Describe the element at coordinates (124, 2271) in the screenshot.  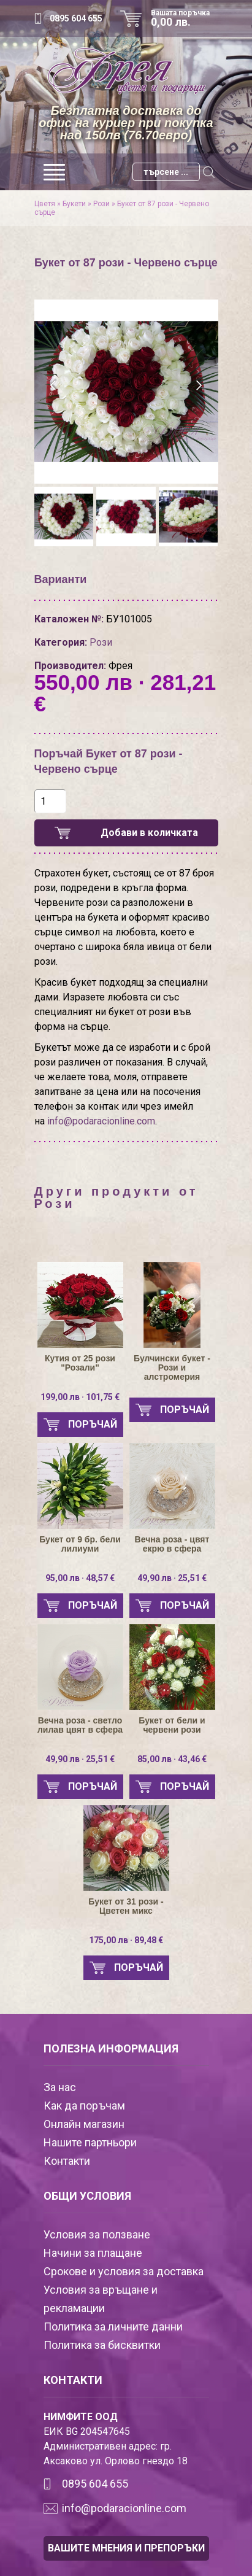
I see `Срокове и условия за доставка` at that location.